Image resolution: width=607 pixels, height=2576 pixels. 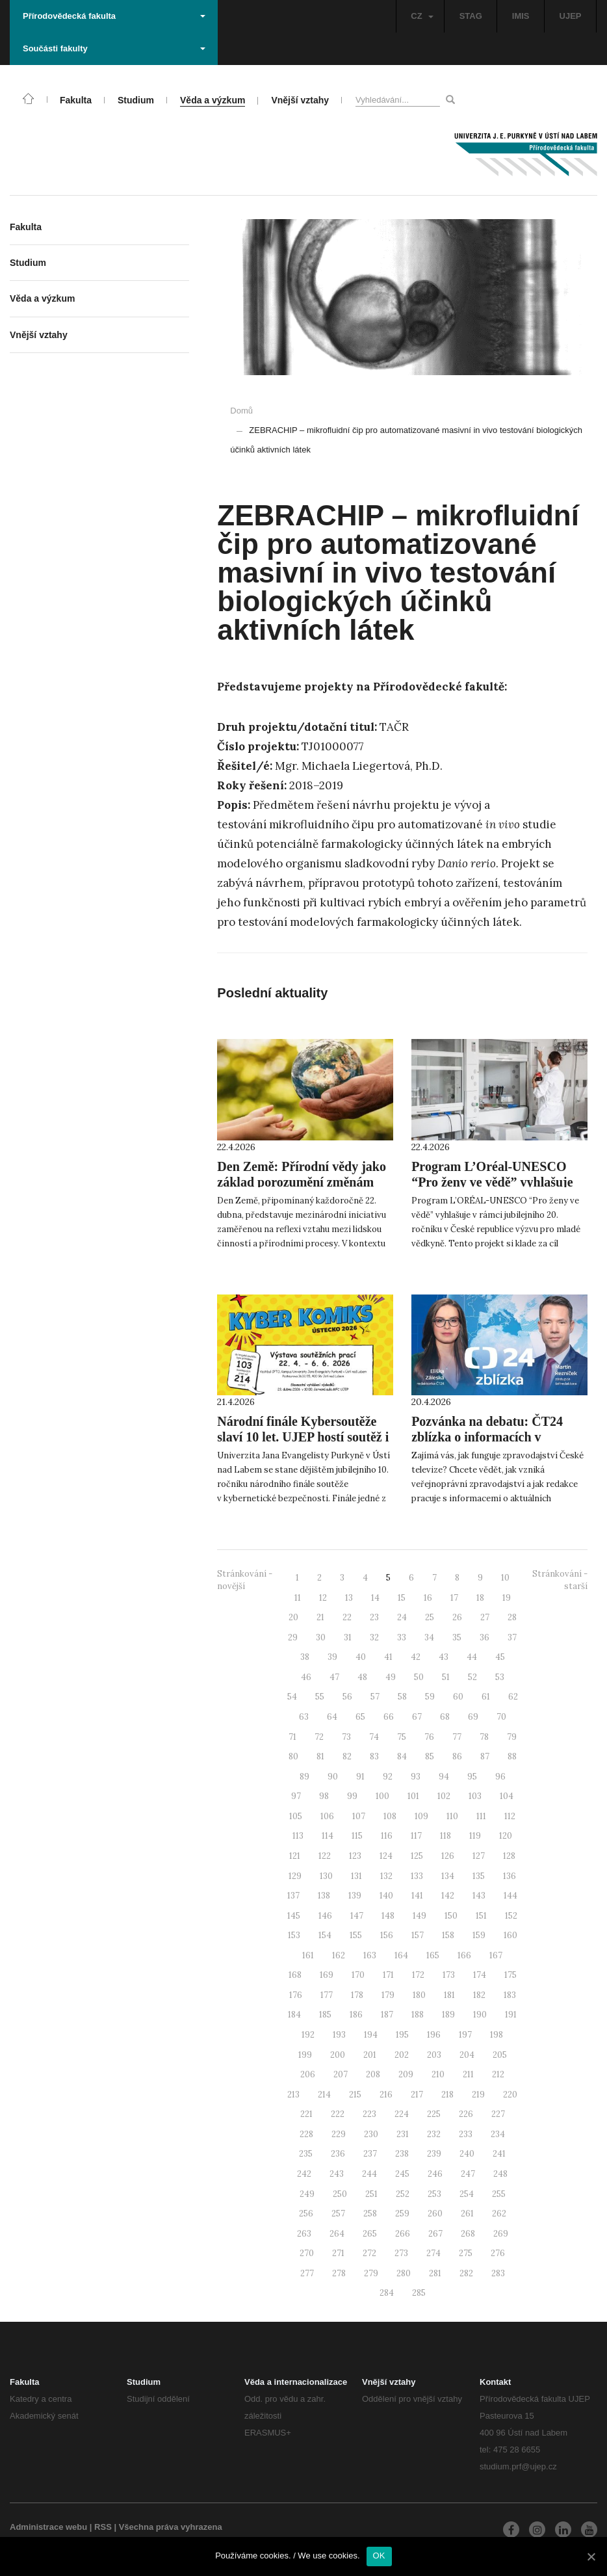 I want to click on 200, so click(x=337, y=2054).